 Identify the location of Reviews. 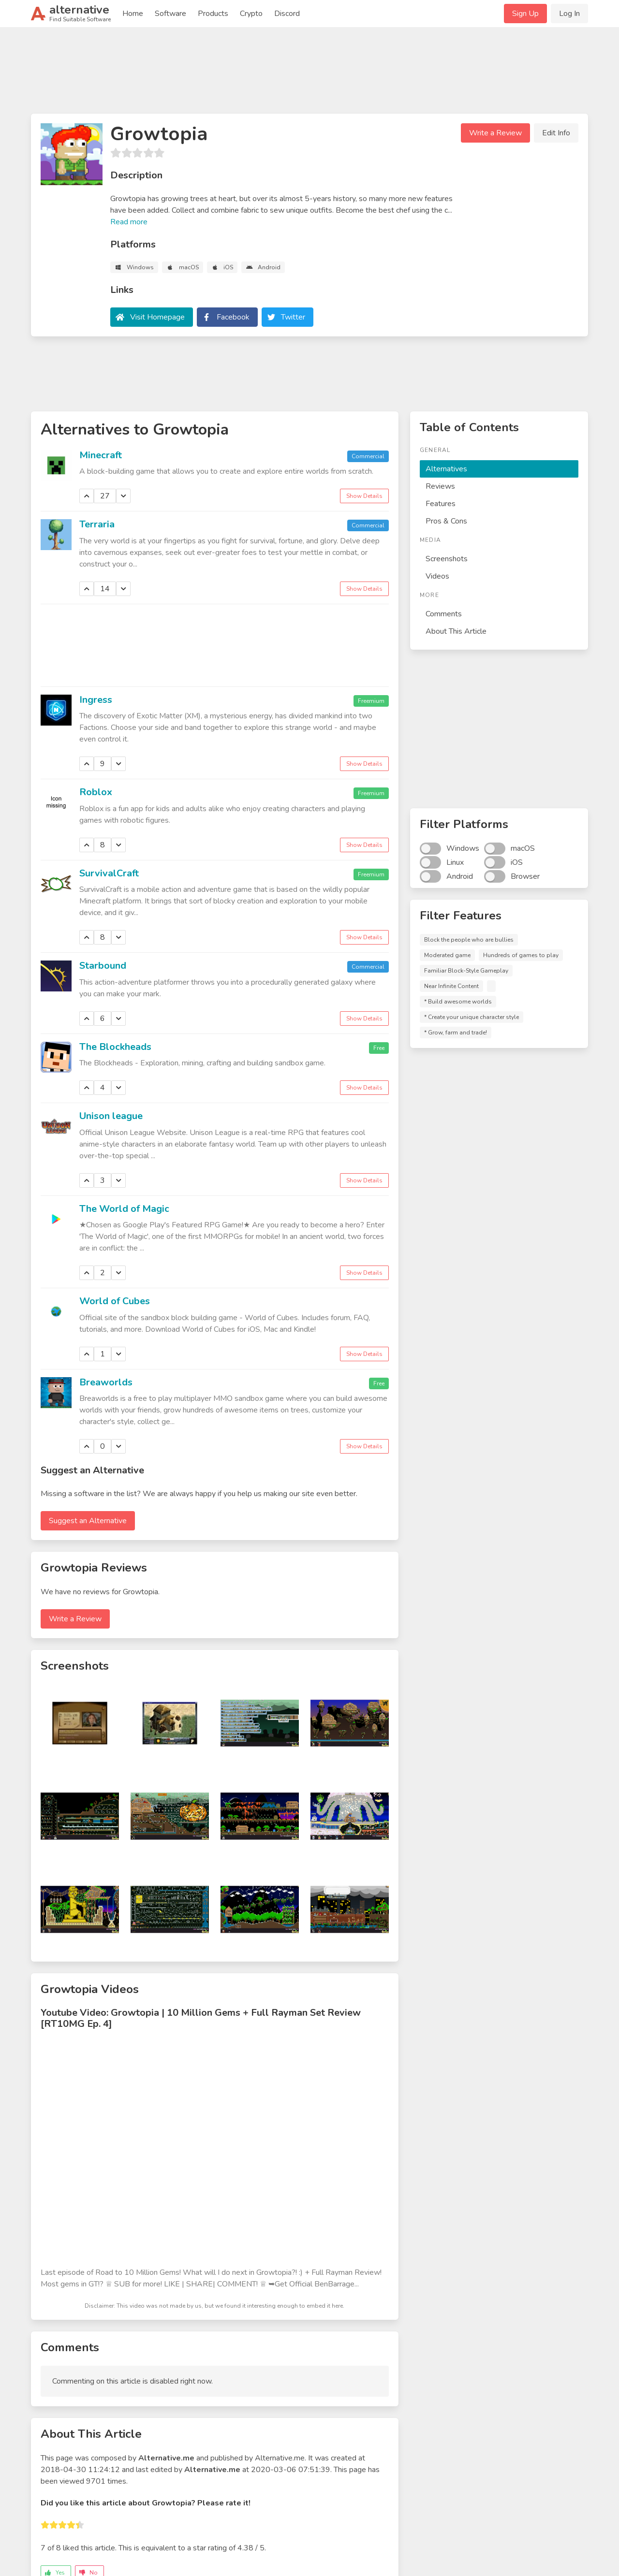
(440, 486).